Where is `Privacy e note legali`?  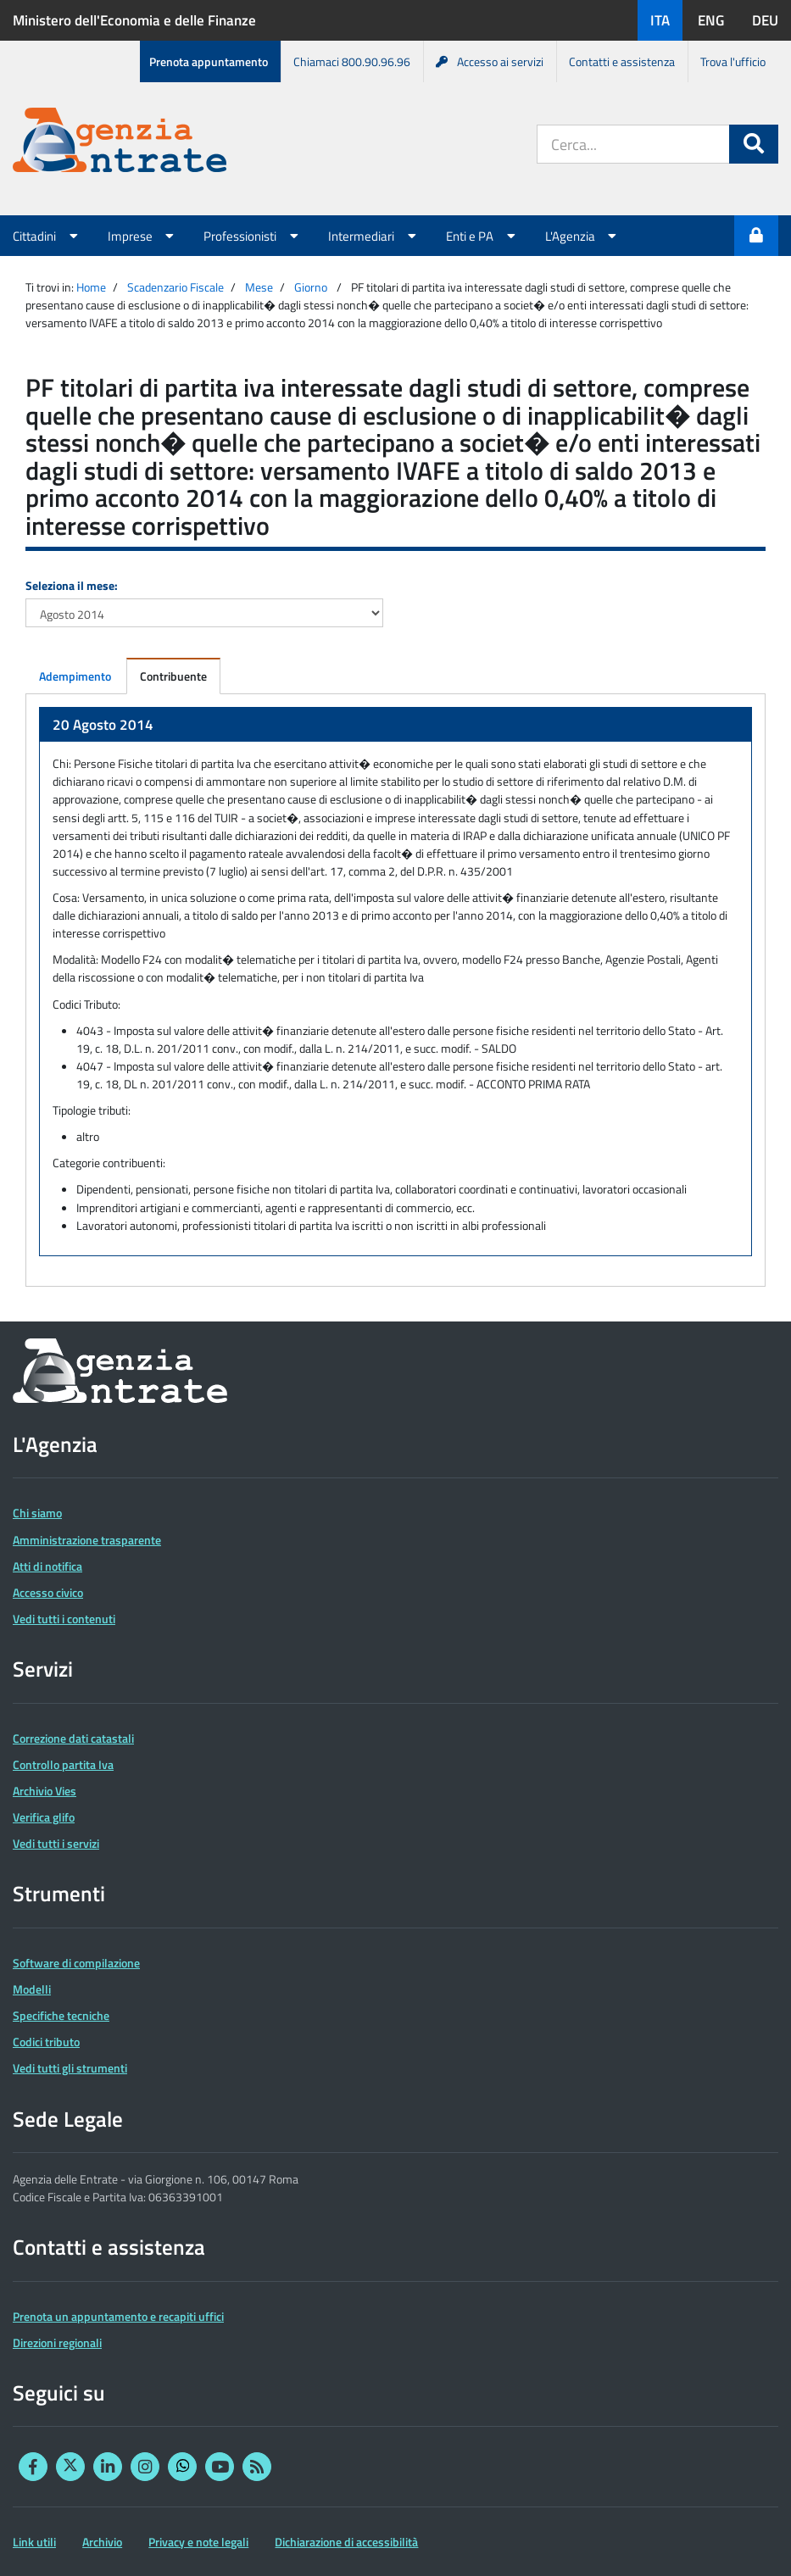
Privacy e note legali is located at coordinates (198, 2542).